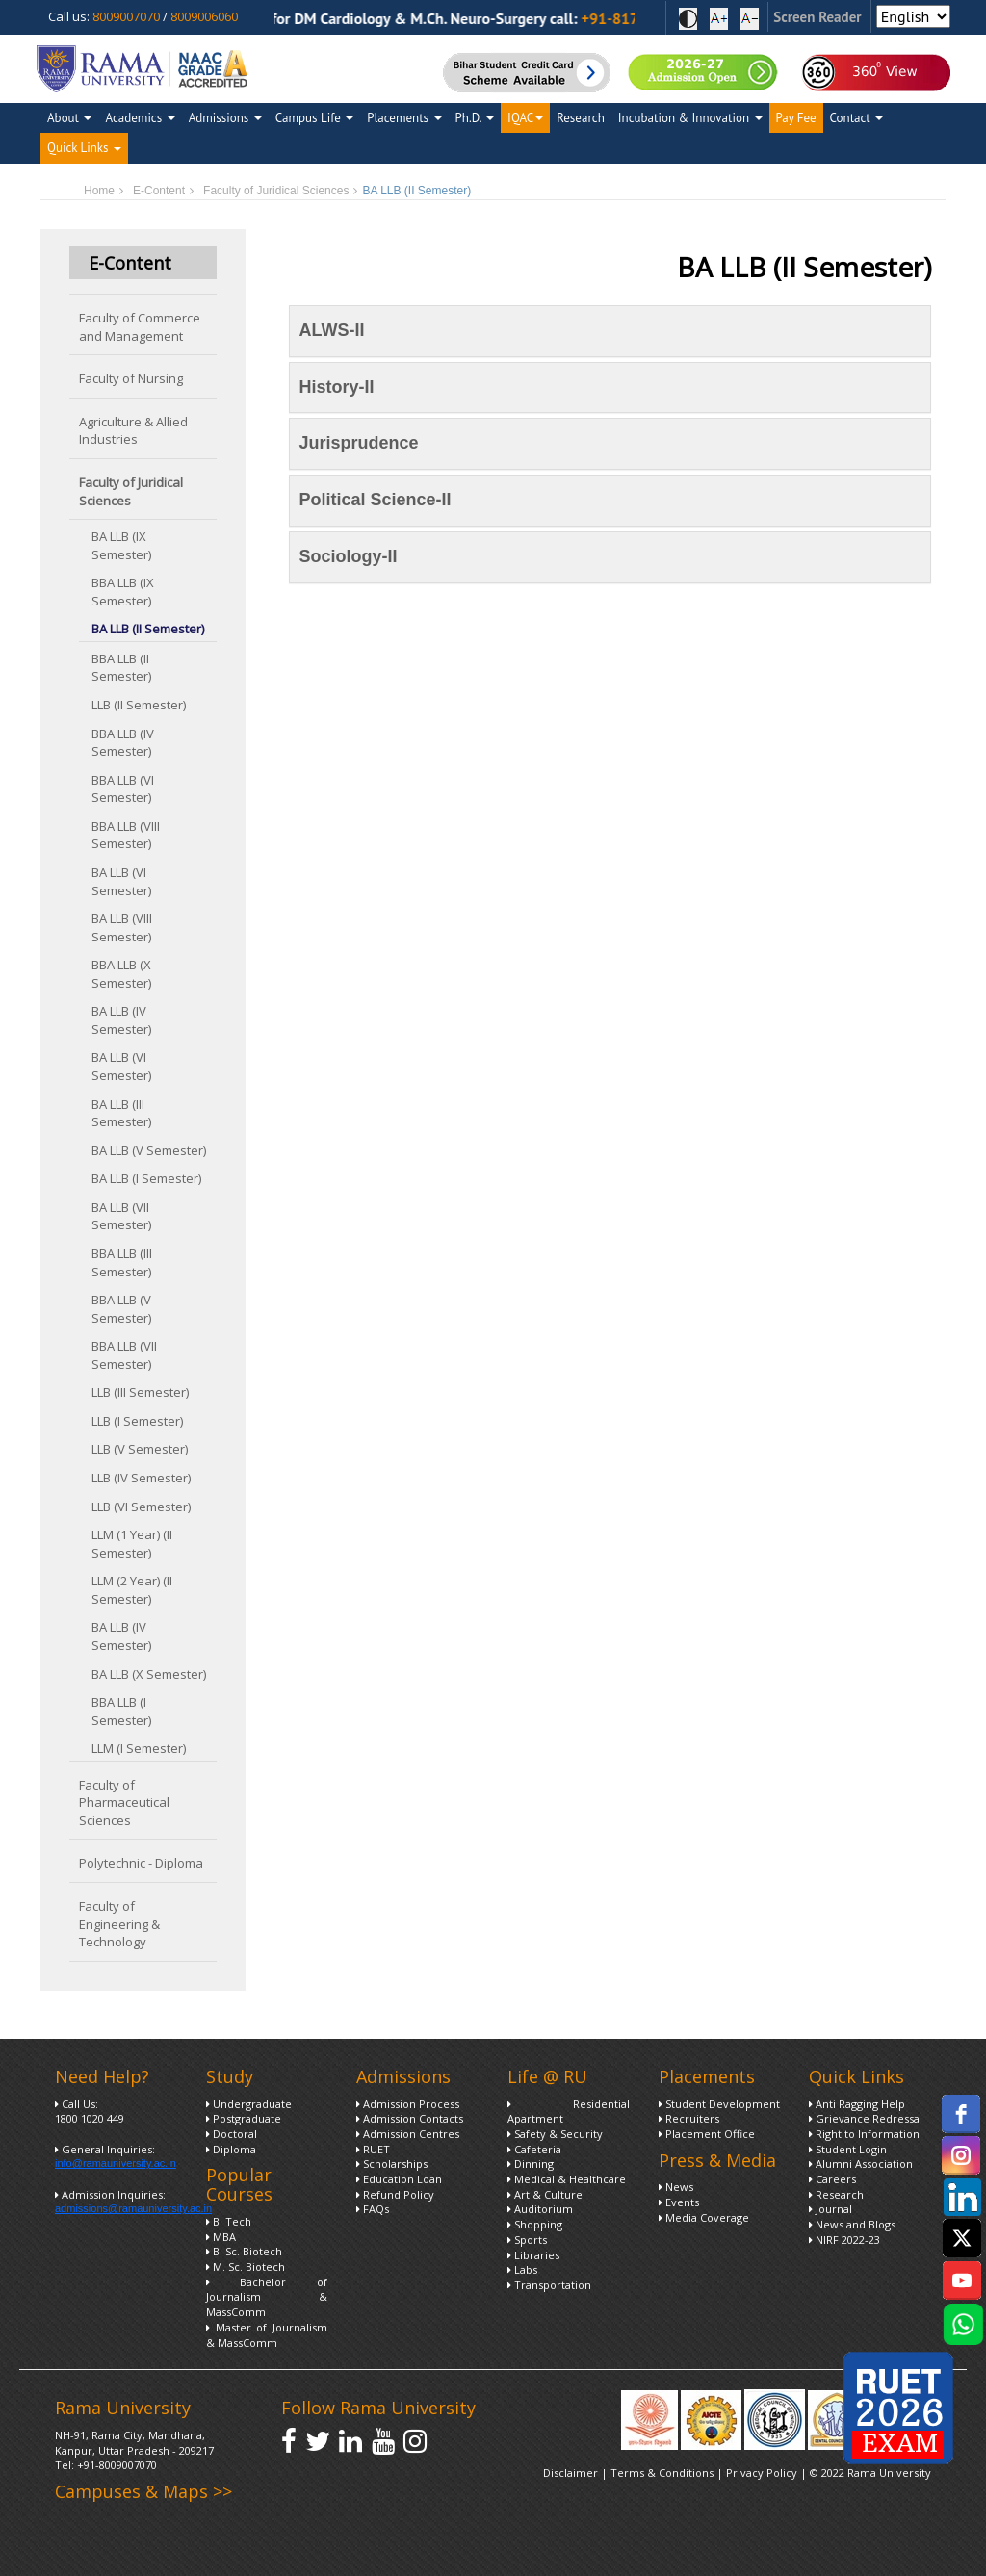 This screenshot has height=2576, width=986. I want to click on BA LLB (V Semester), so click(148, 1150).